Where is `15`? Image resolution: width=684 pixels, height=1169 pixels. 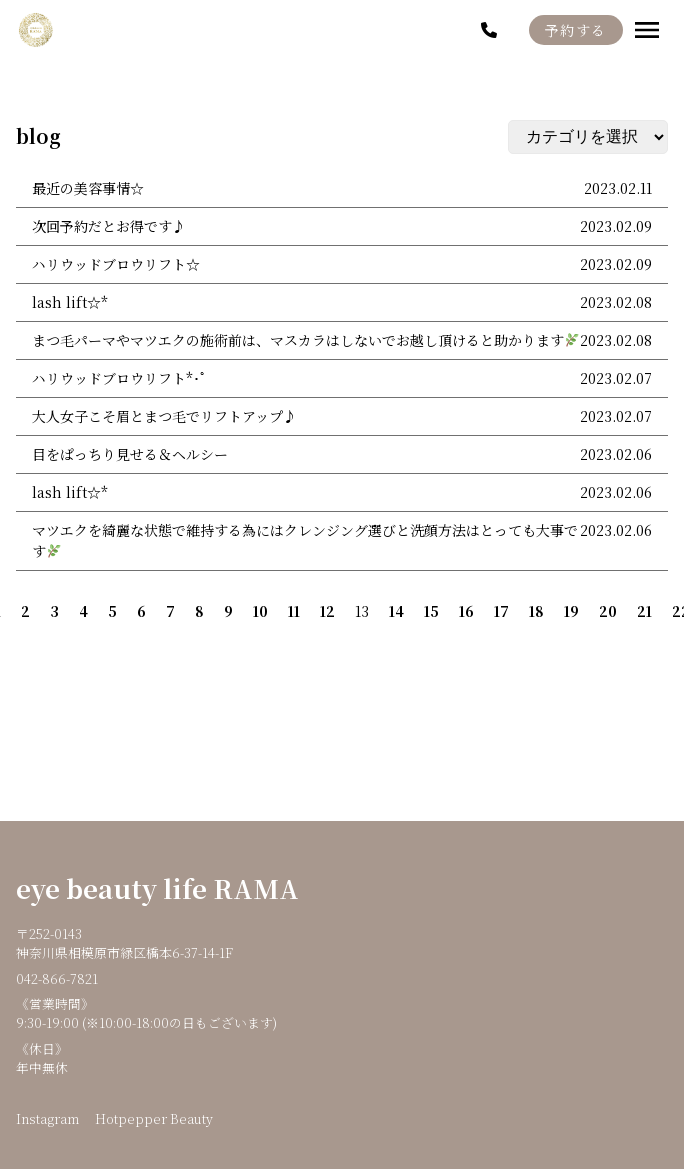
15 is located at coordinates (431, 611).